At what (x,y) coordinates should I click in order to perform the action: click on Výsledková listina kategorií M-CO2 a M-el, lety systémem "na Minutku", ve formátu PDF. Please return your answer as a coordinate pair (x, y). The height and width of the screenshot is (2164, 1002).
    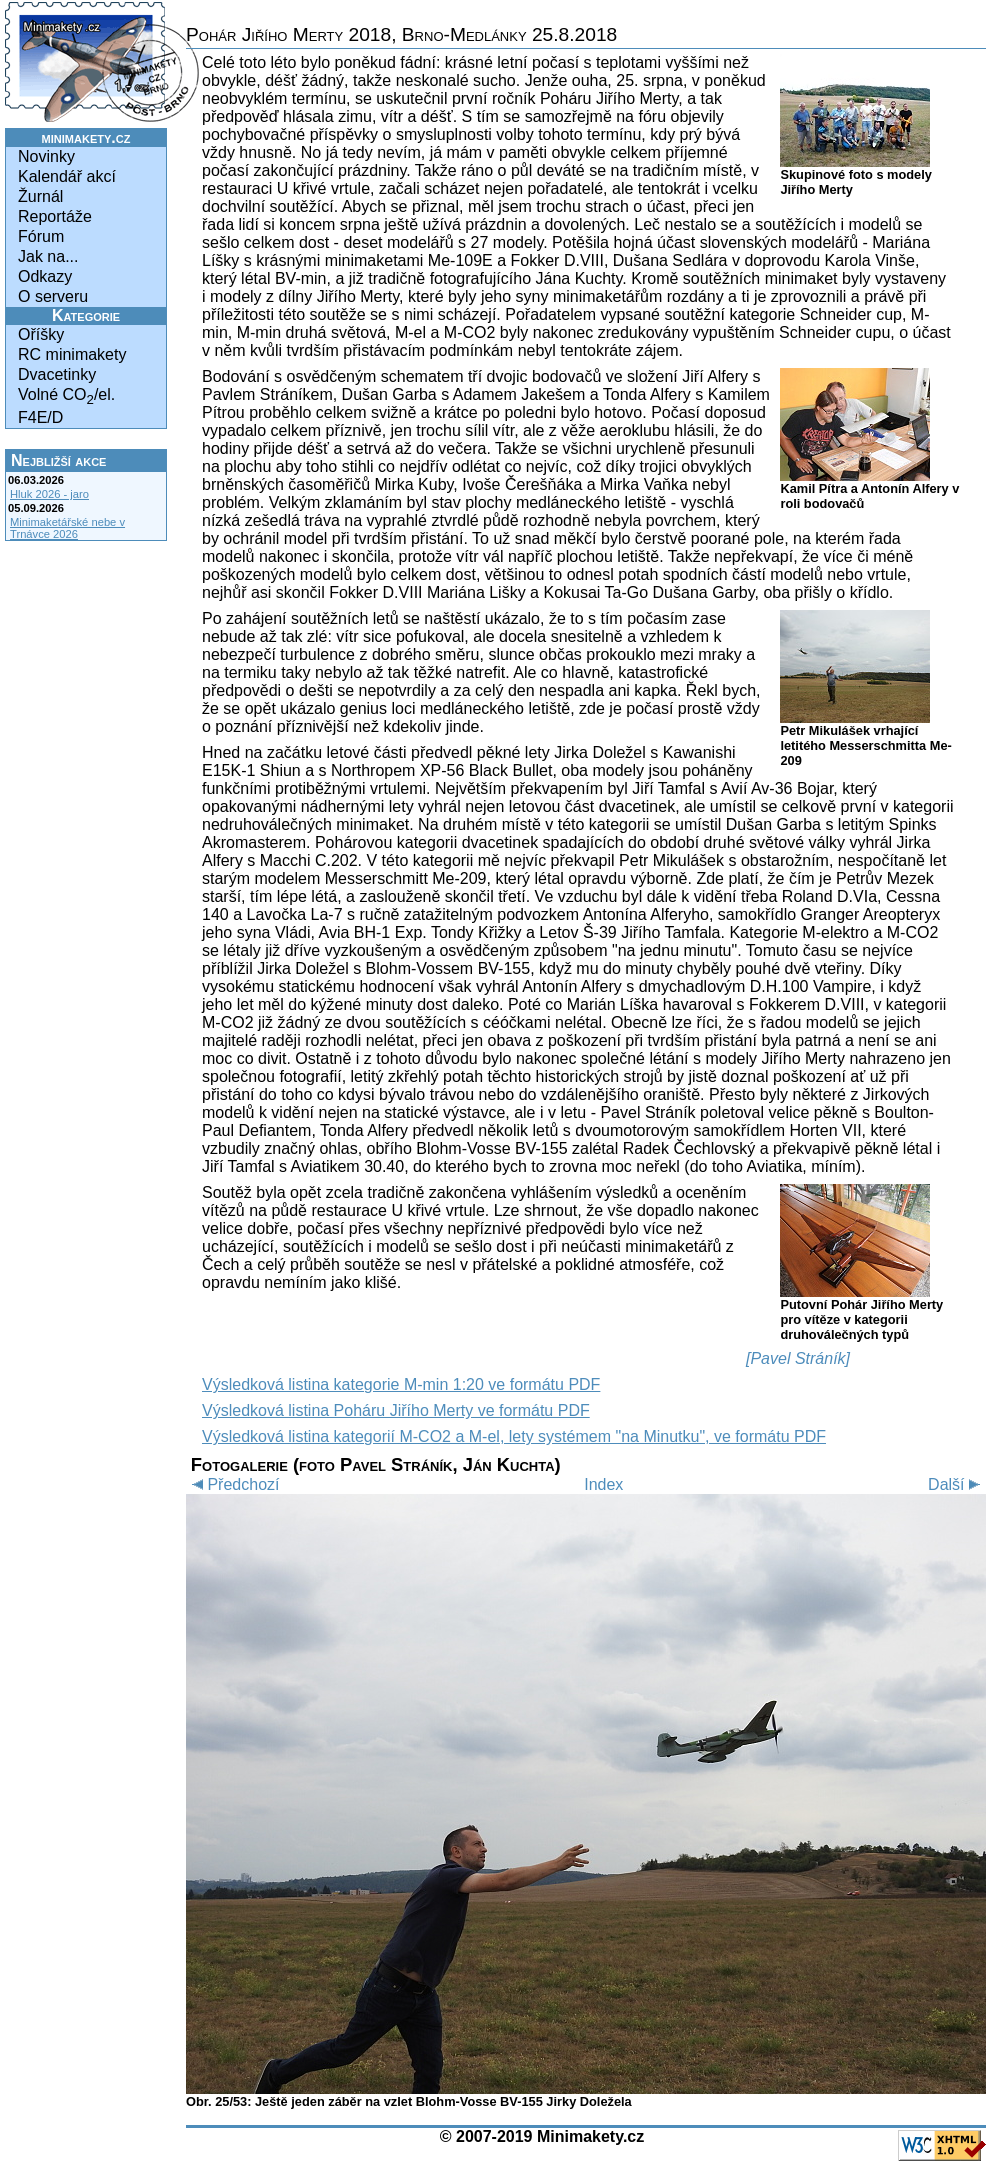
    Looking at the image, I should click on (514, 1436).